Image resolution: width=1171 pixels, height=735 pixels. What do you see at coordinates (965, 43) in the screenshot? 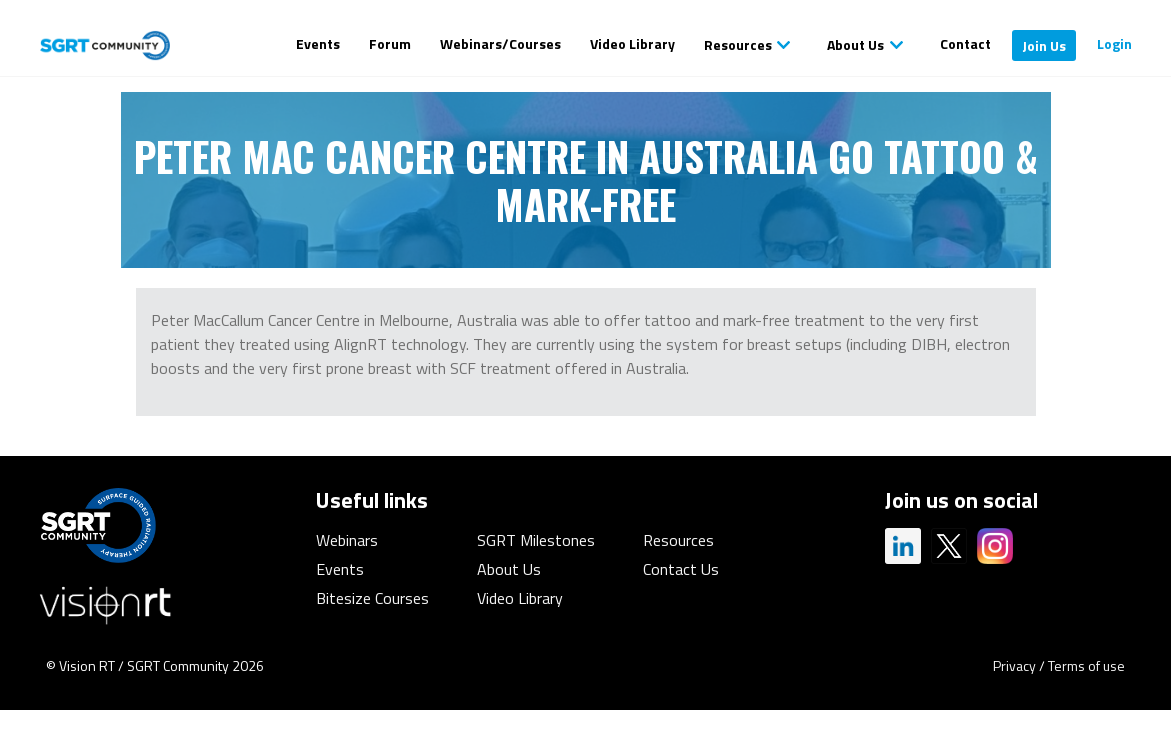
I see `Contact` at bounding box center [965, 43].